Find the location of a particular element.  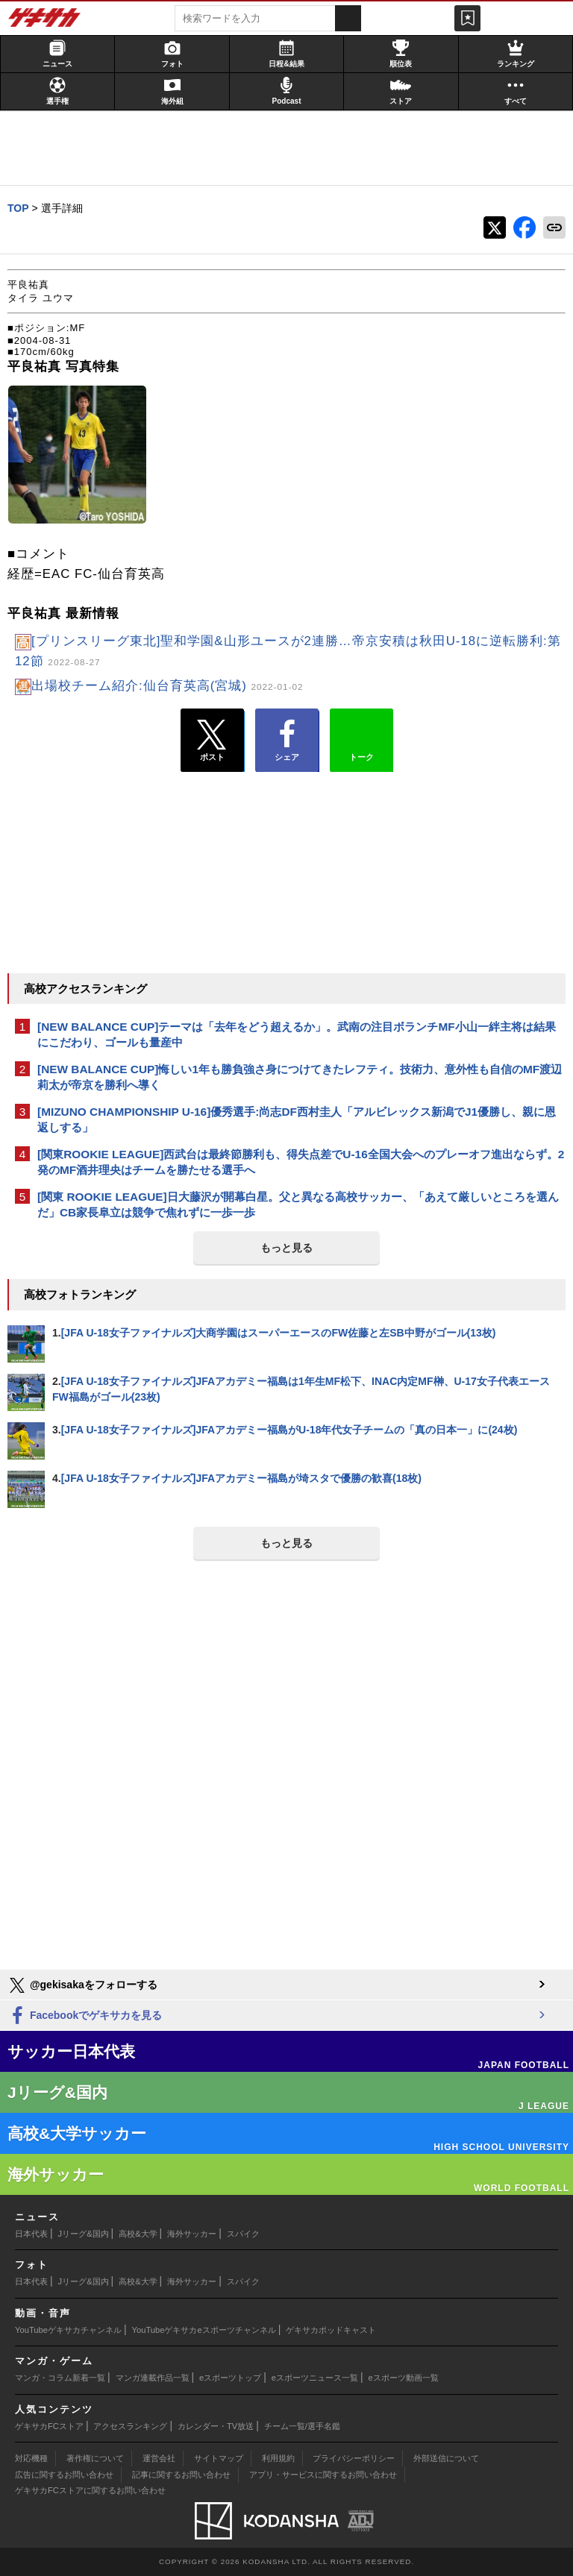

アプリ・サービスに関するお問い合わせ is located at coordinates (323, 2474).